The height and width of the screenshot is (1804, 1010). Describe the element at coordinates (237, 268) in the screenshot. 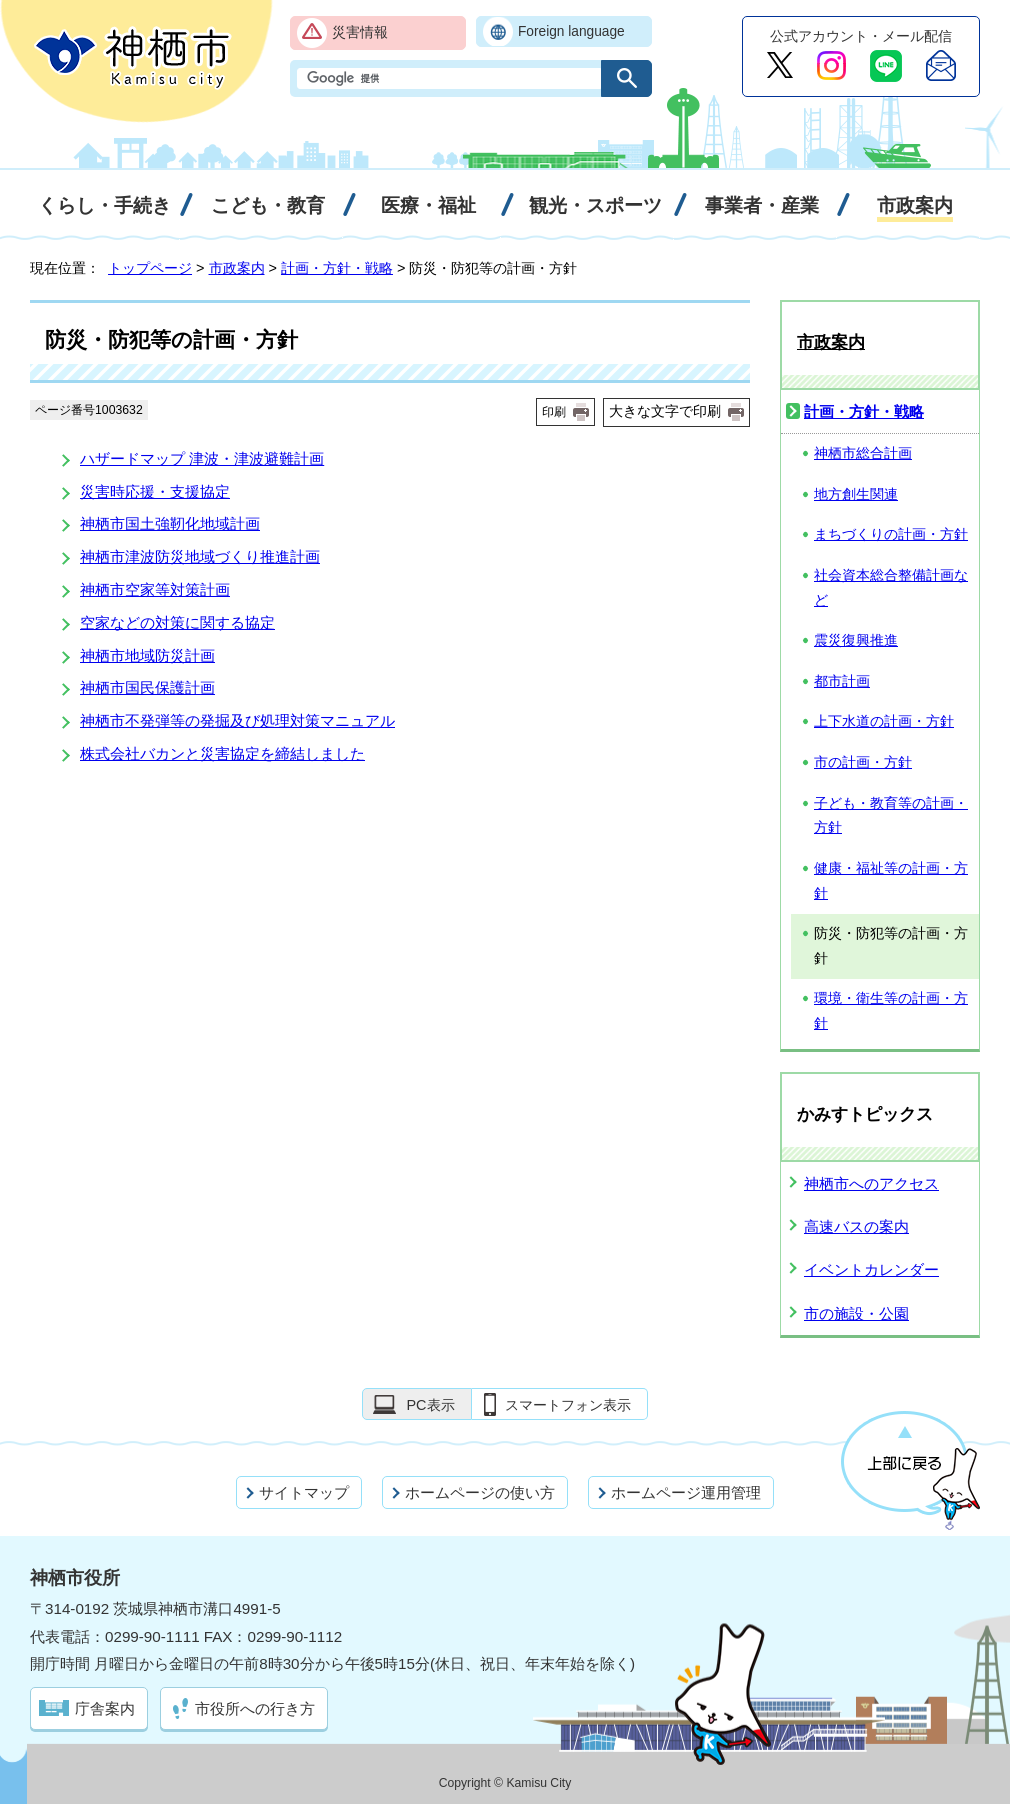

I see `市政案内` at that location.